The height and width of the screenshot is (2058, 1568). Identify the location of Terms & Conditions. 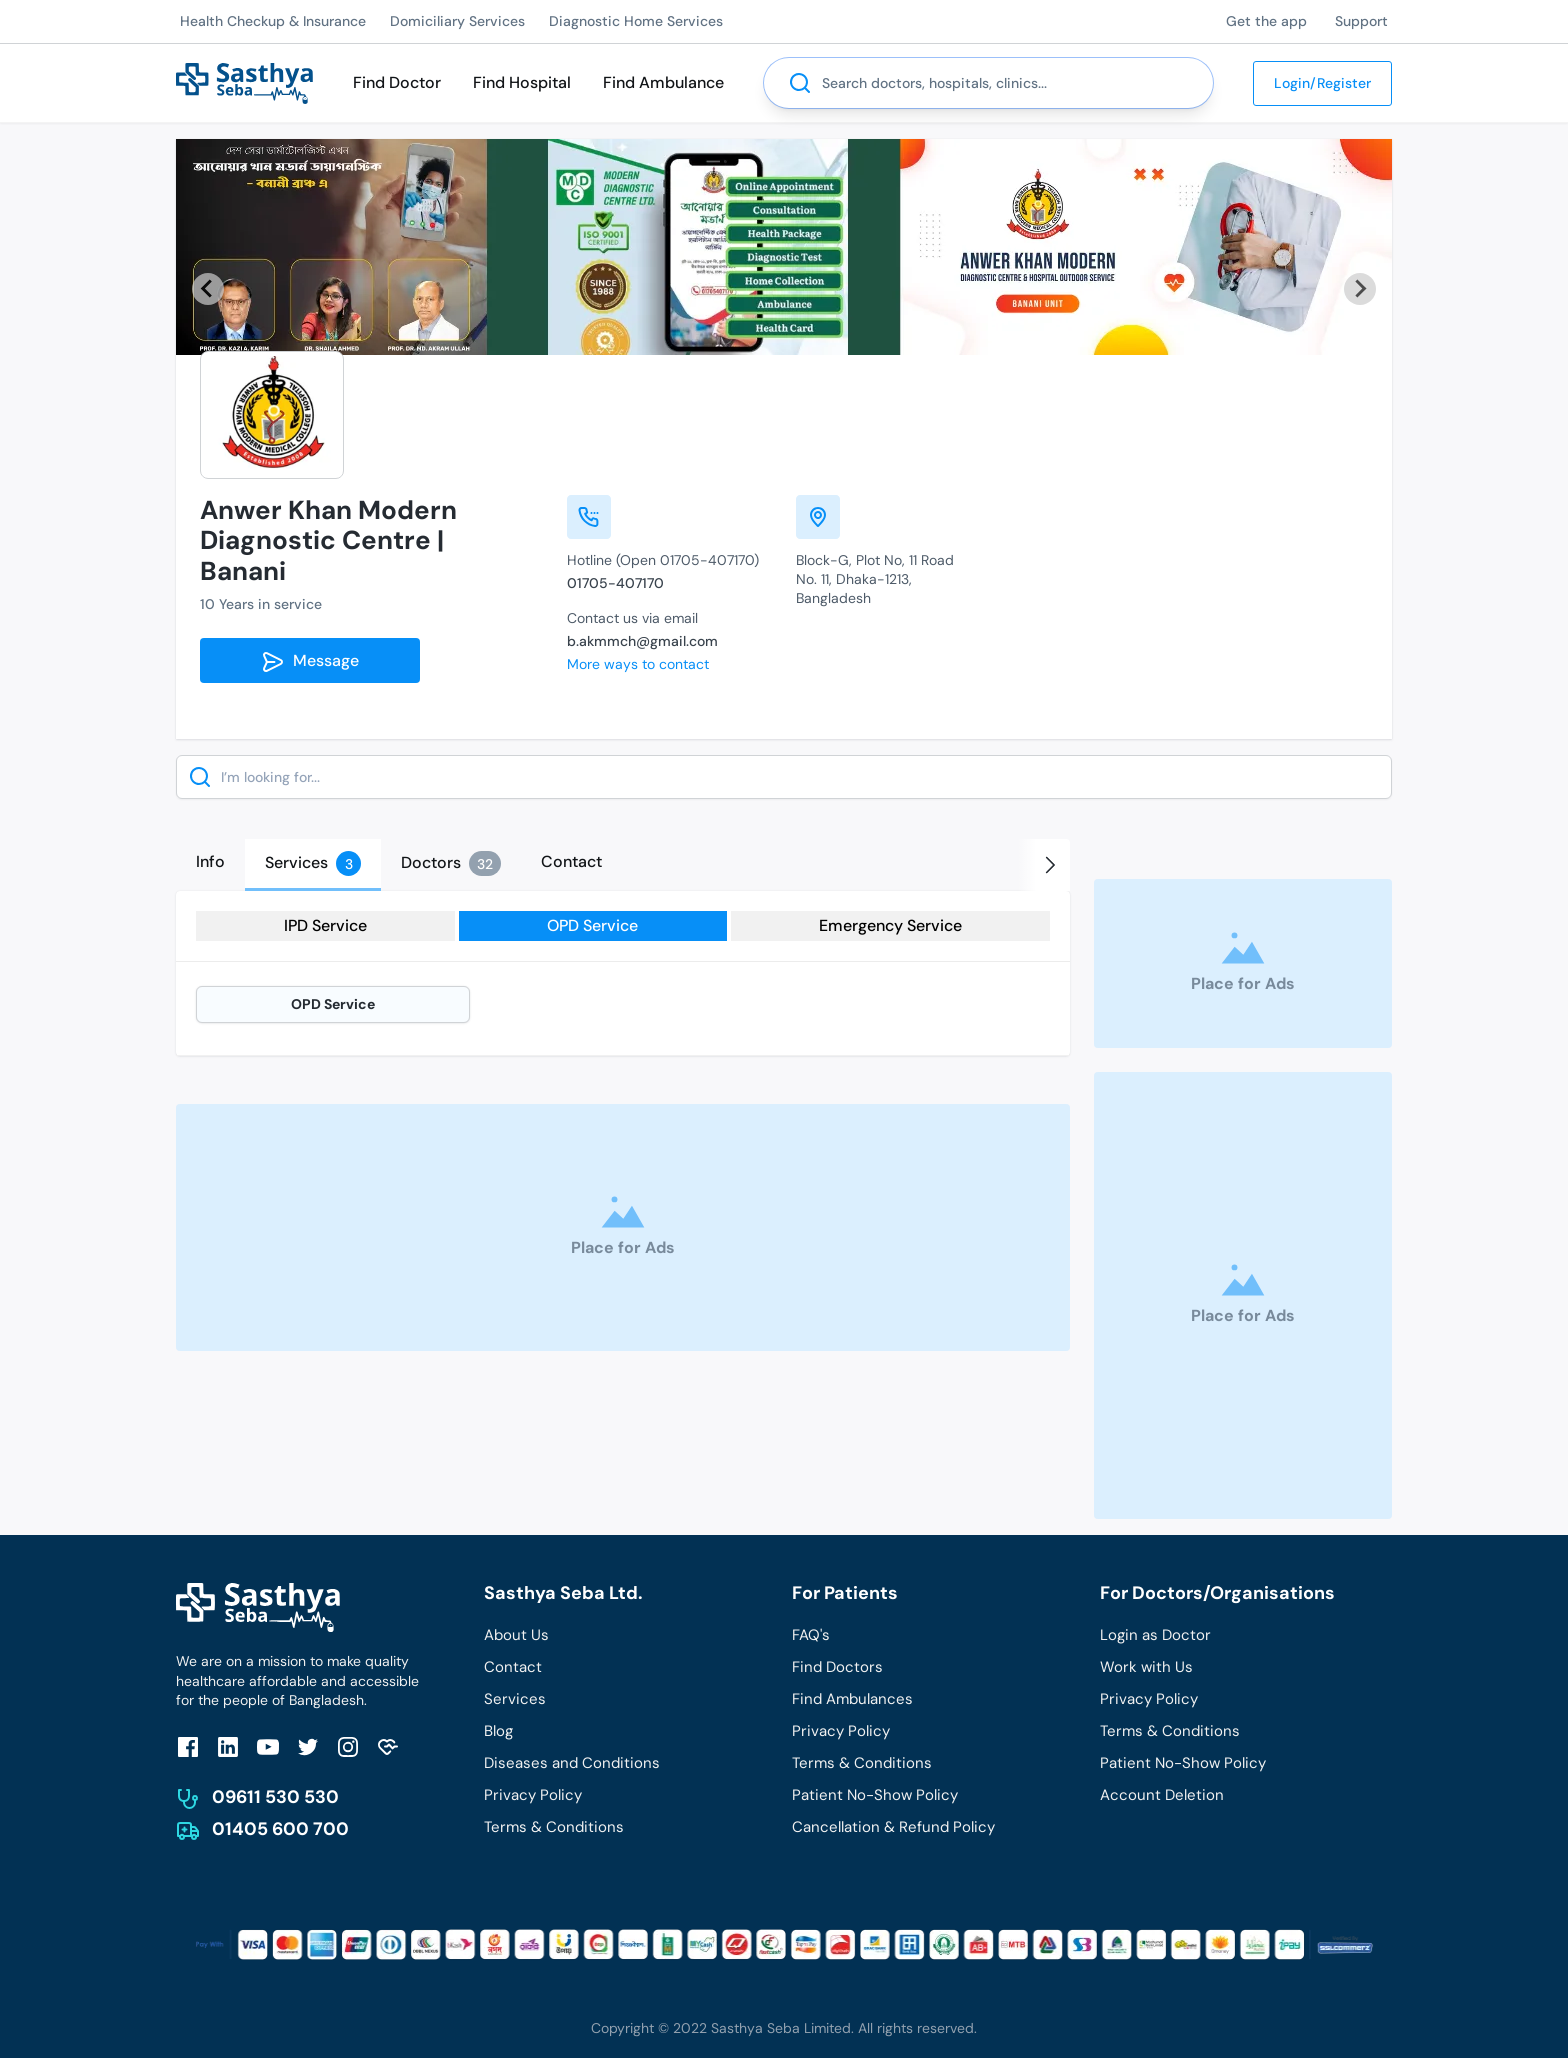
(554, 1827).